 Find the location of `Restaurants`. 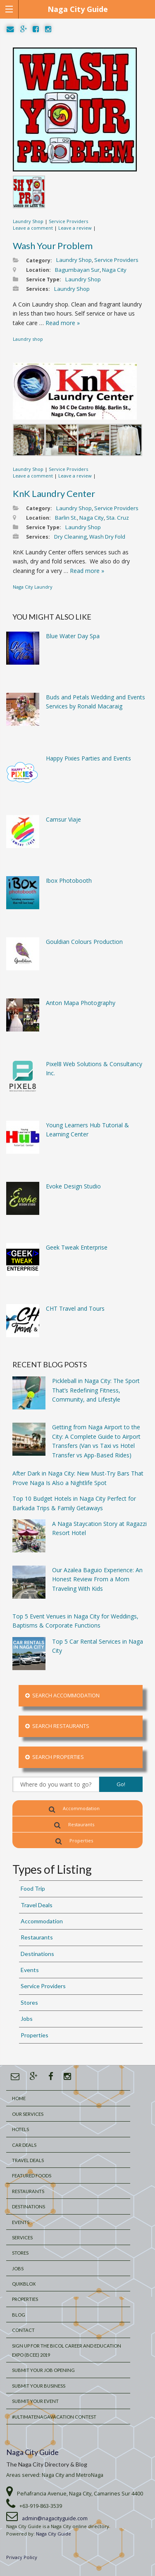

Restaurants is located at coordinates (74, 1825).